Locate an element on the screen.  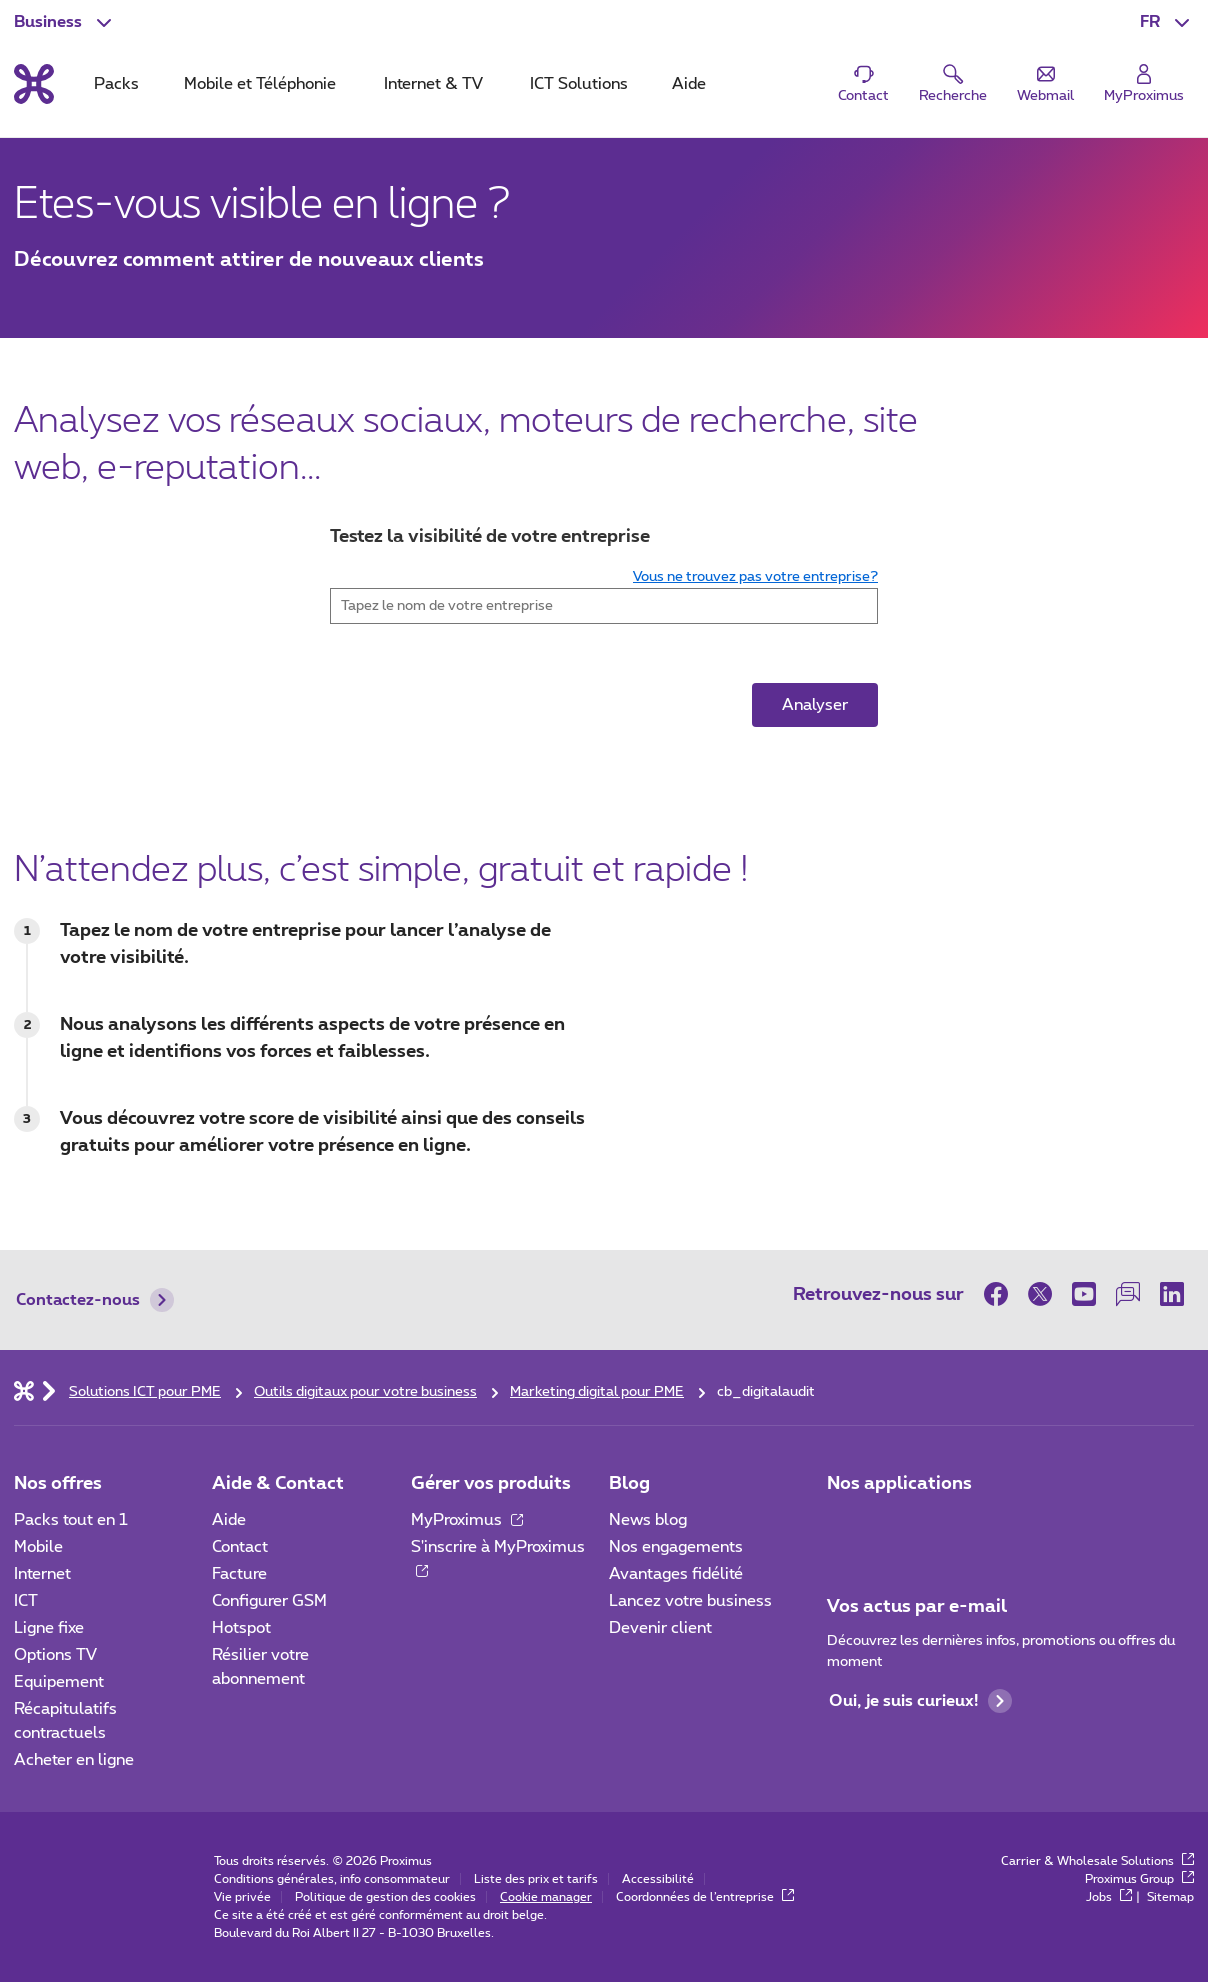
Acheter en ligne is located at coordinates (74, 1760).